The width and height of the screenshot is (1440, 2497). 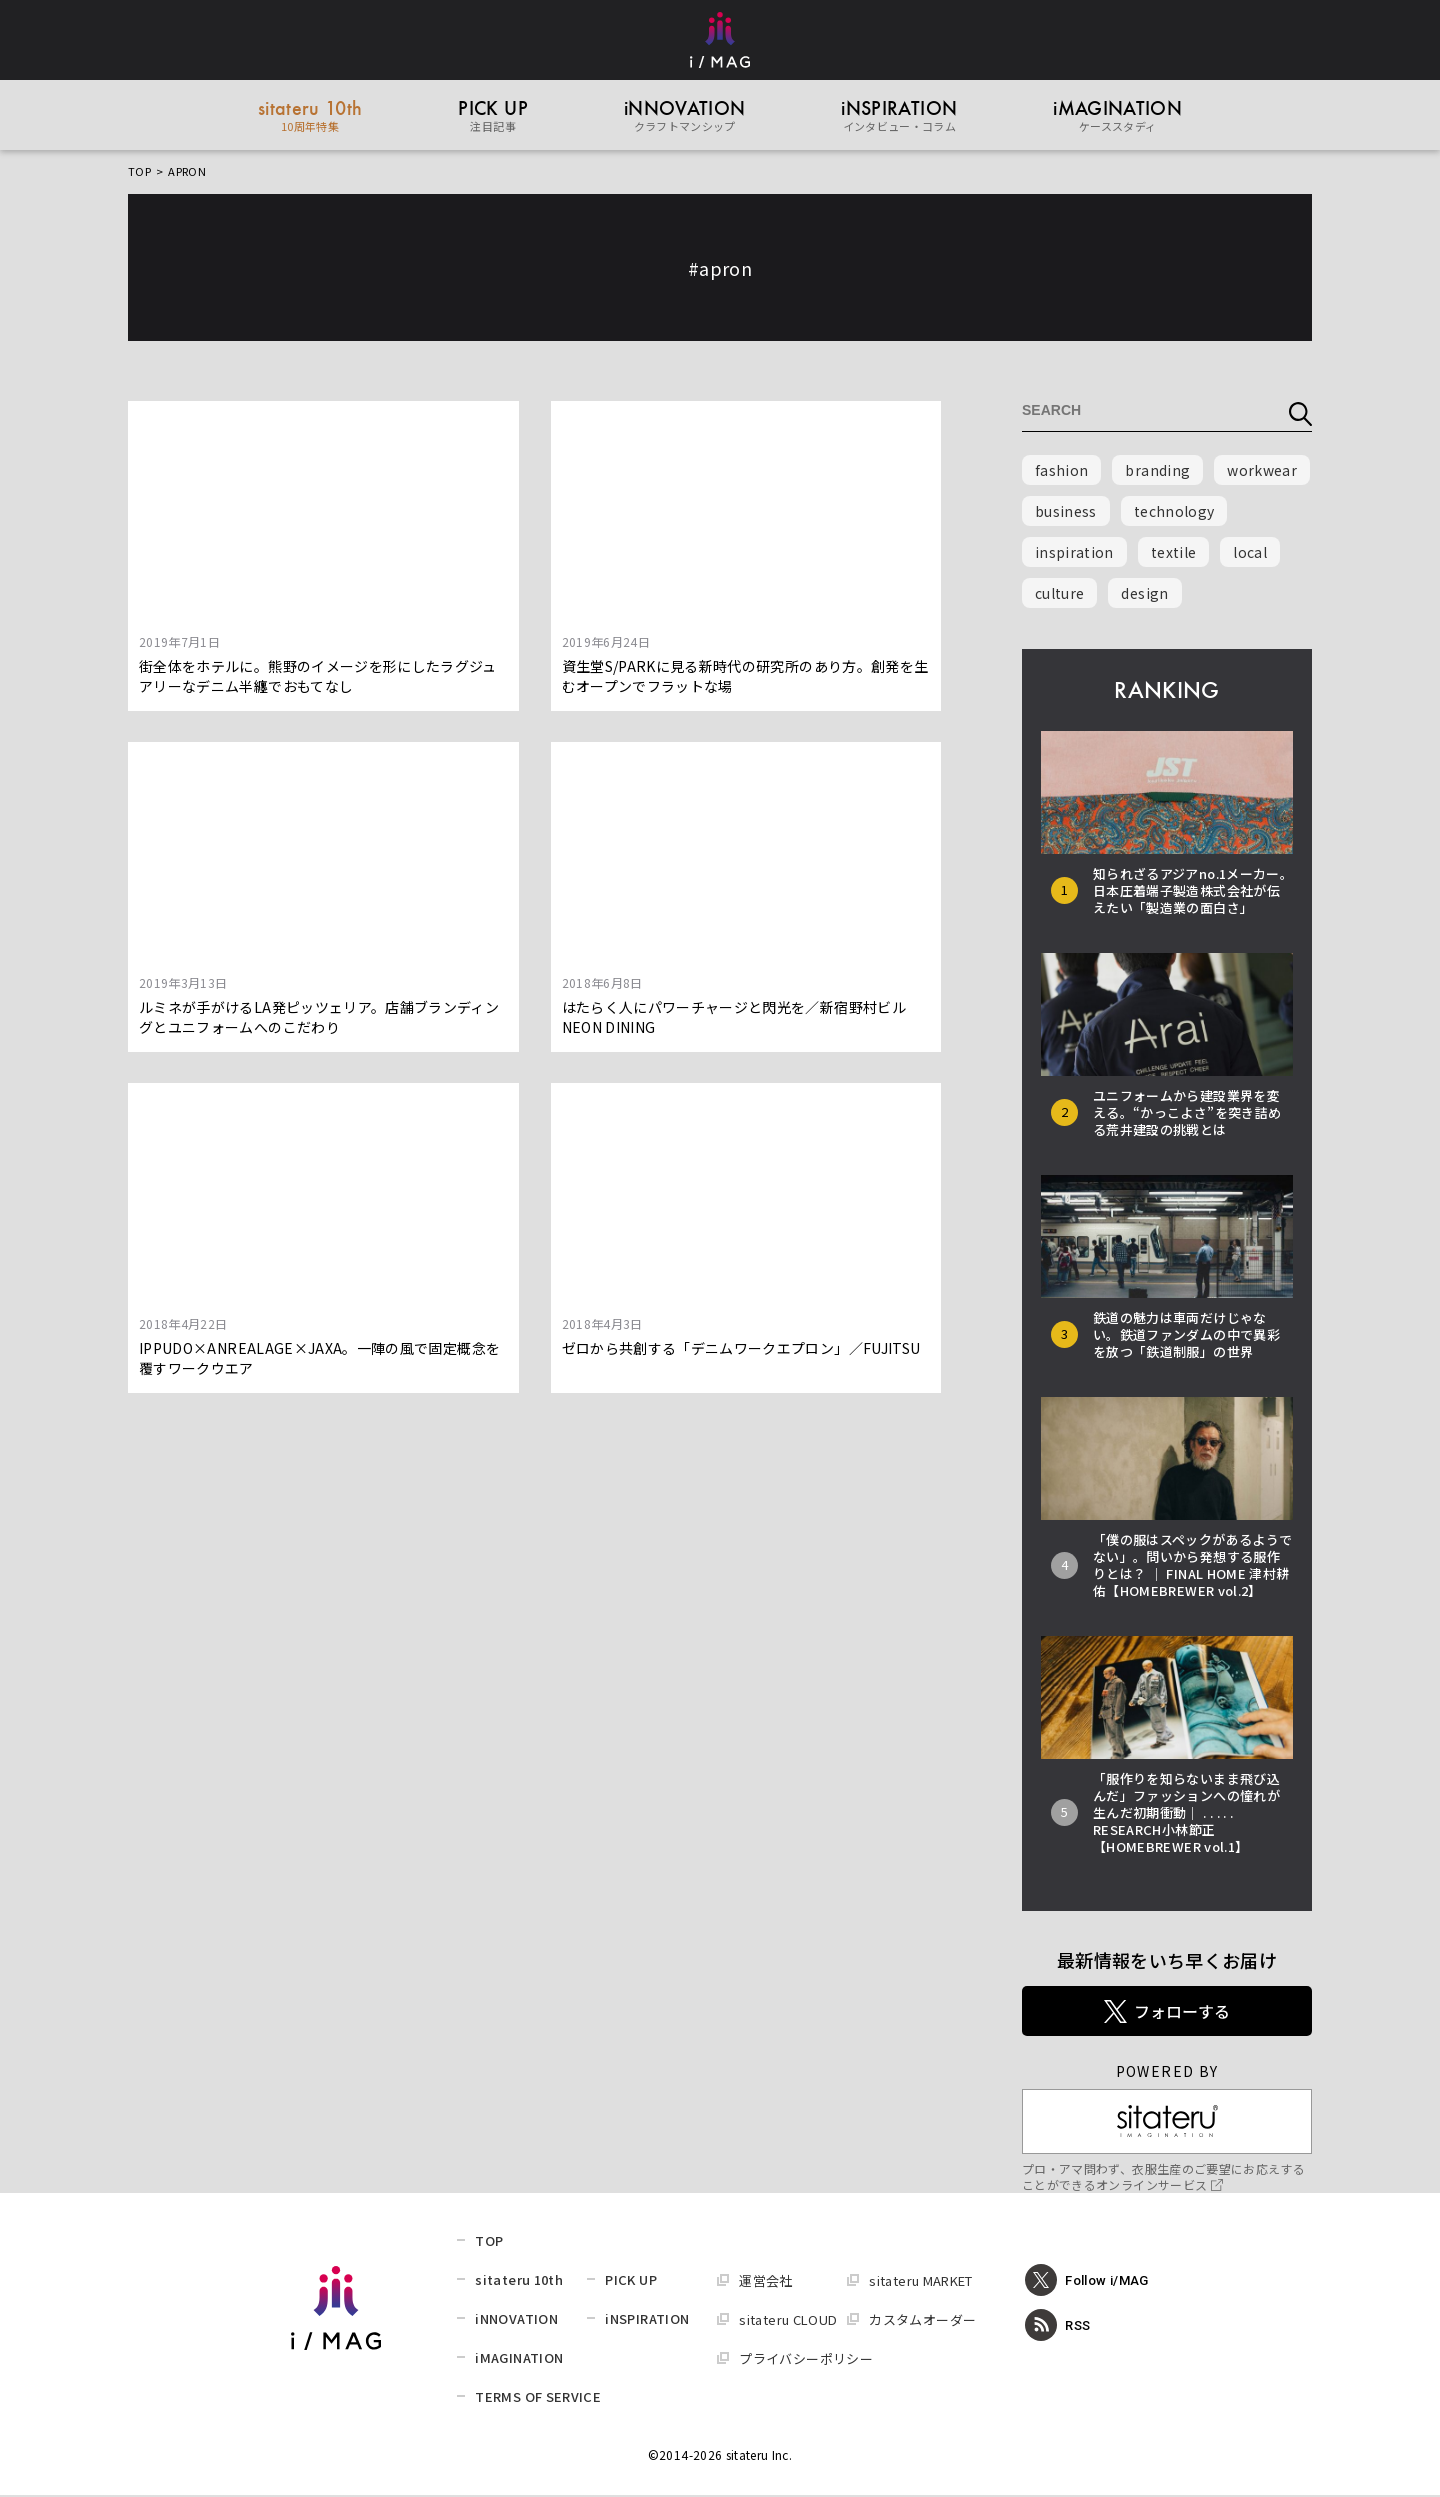 What do you see at coordinates (1192, 1567) in the screenshot?
I see `「僕の服はスペックがあるようでない」。問いから発想する服作りとは？ │ FINAL HOME 津村耕佑【HOMEBREWER vol.2】` at bounding box center [1192, 1567].